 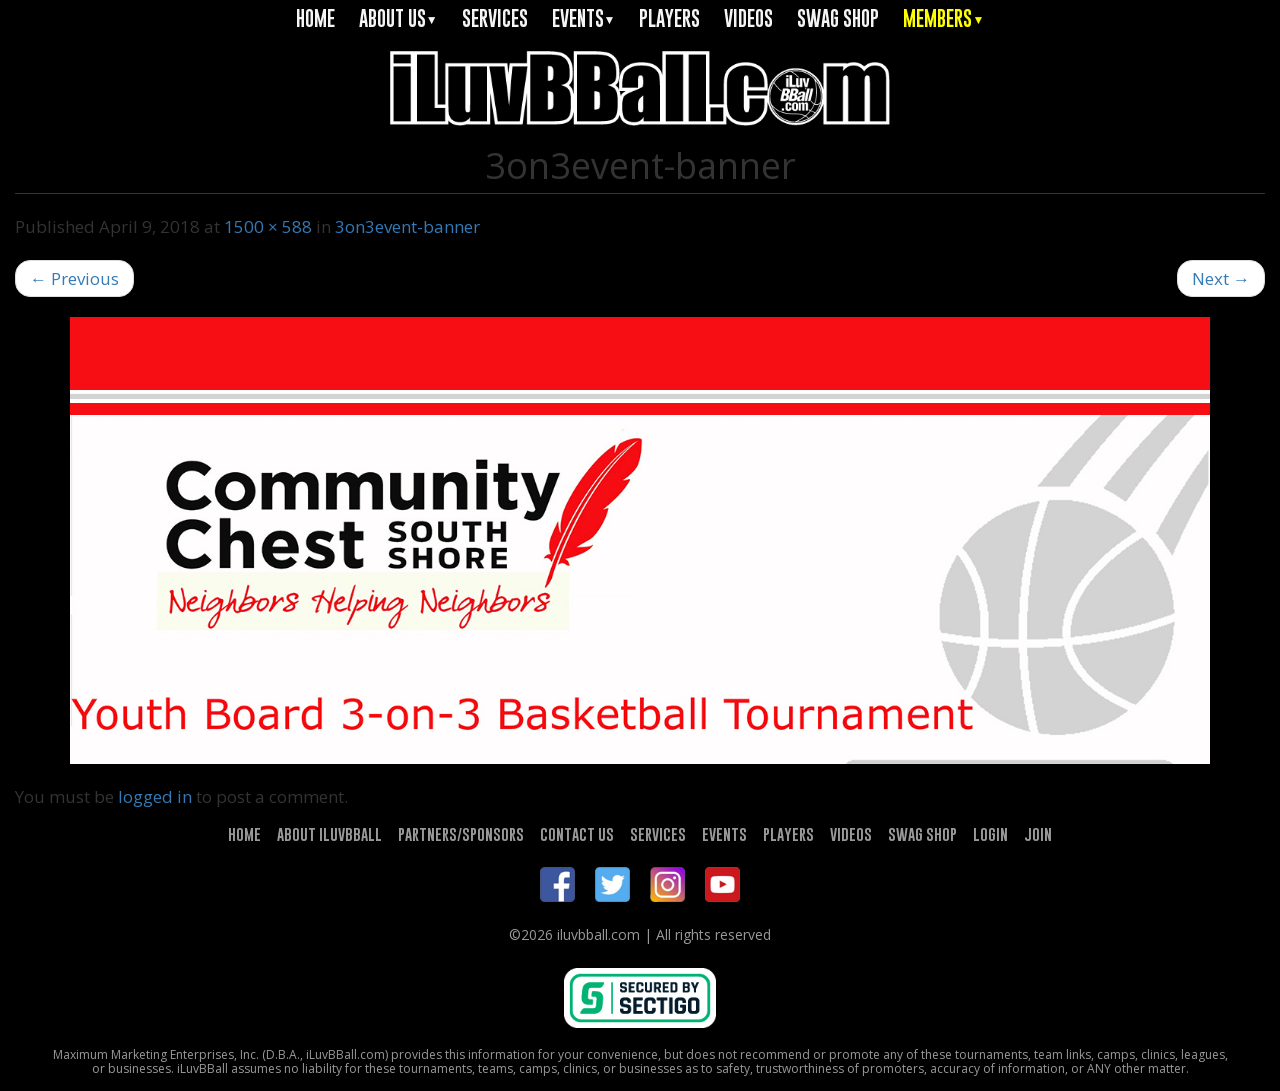 I want to click on VIDEOS, so click(x=748, y=18).